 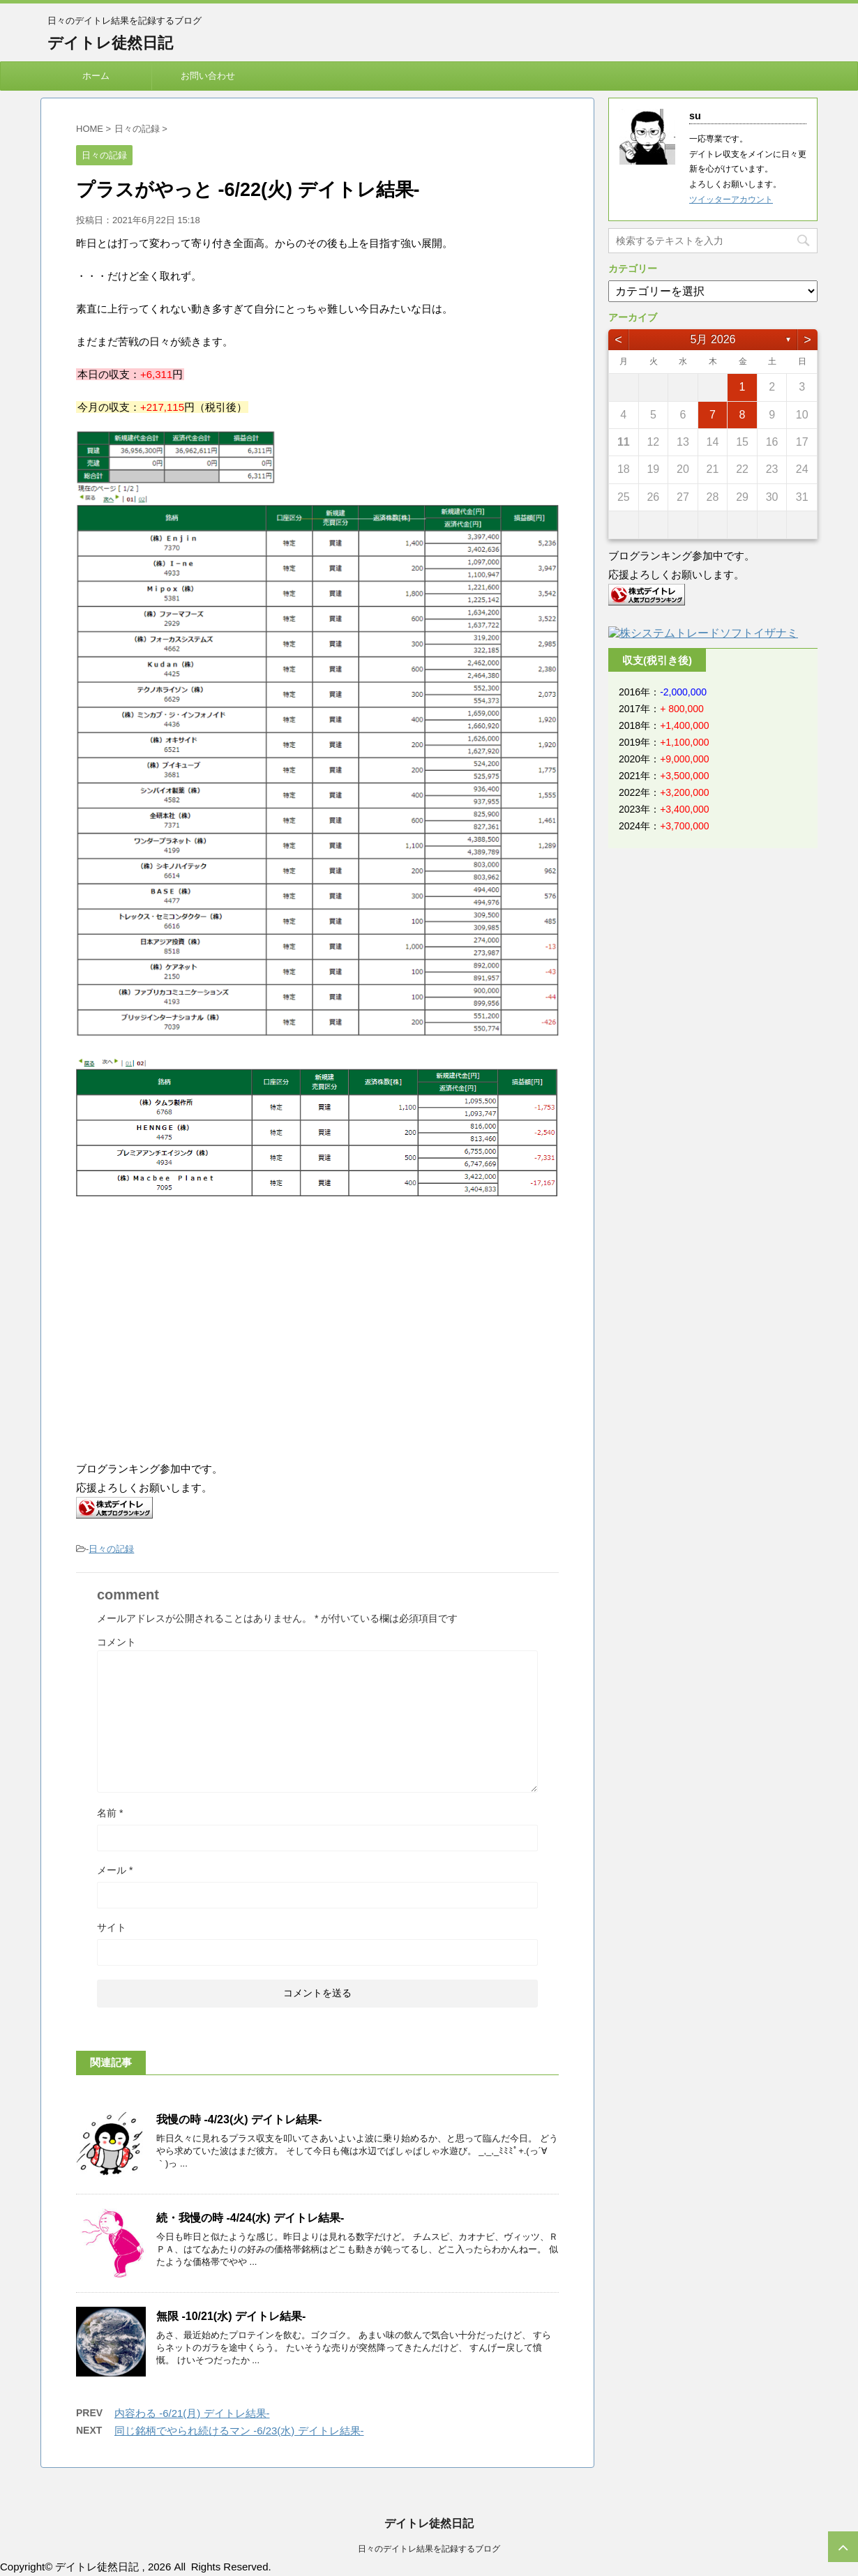 What do you see at coordinates (111, 1549) in the screenshot?
I see `日々の記録` at bounding box center [111, 1549].